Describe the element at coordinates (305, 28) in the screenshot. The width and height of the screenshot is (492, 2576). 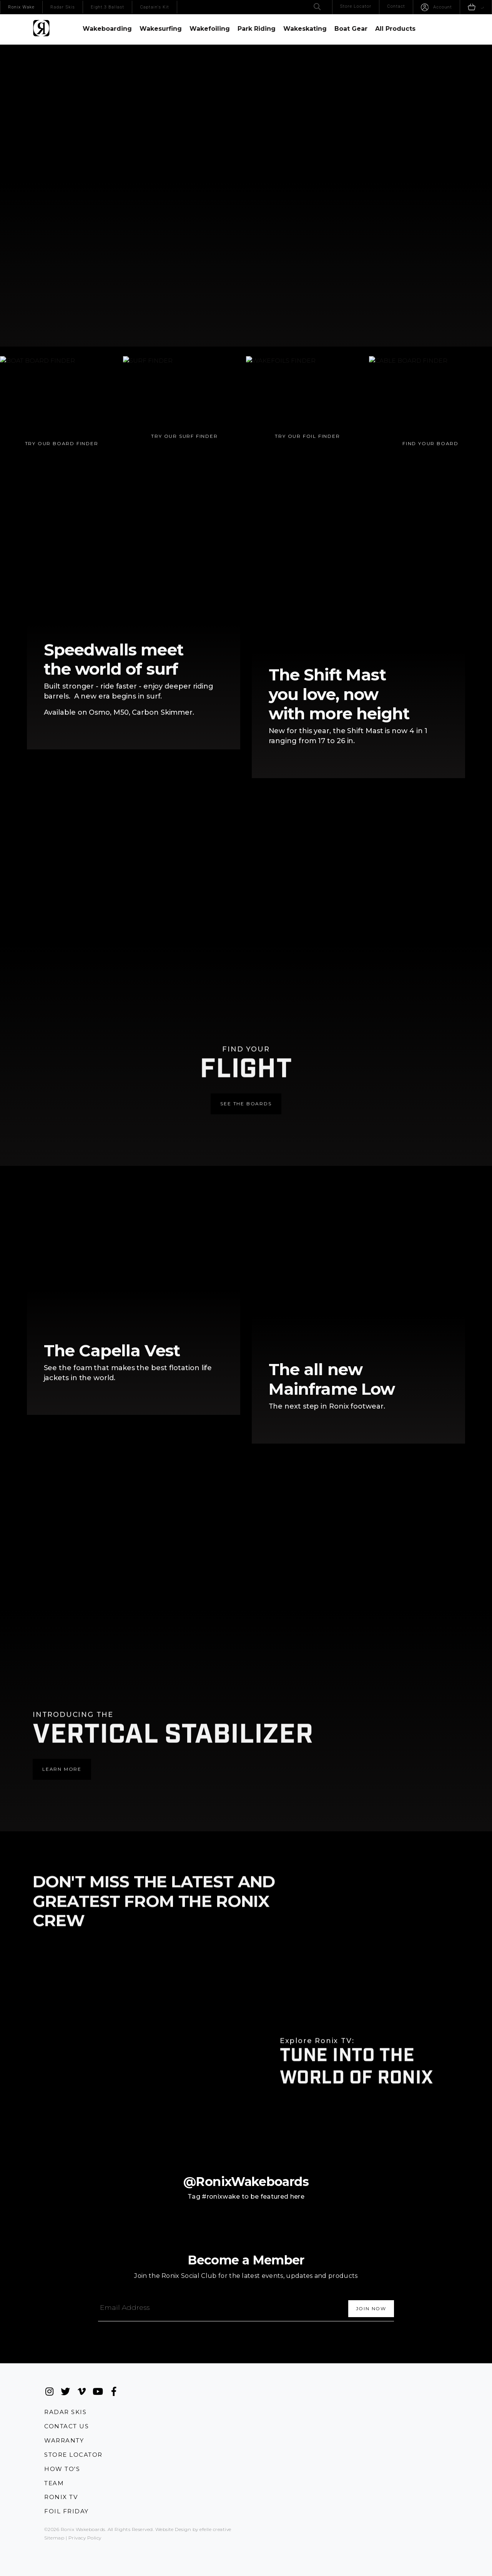
I see `Wakeskating` at that location.